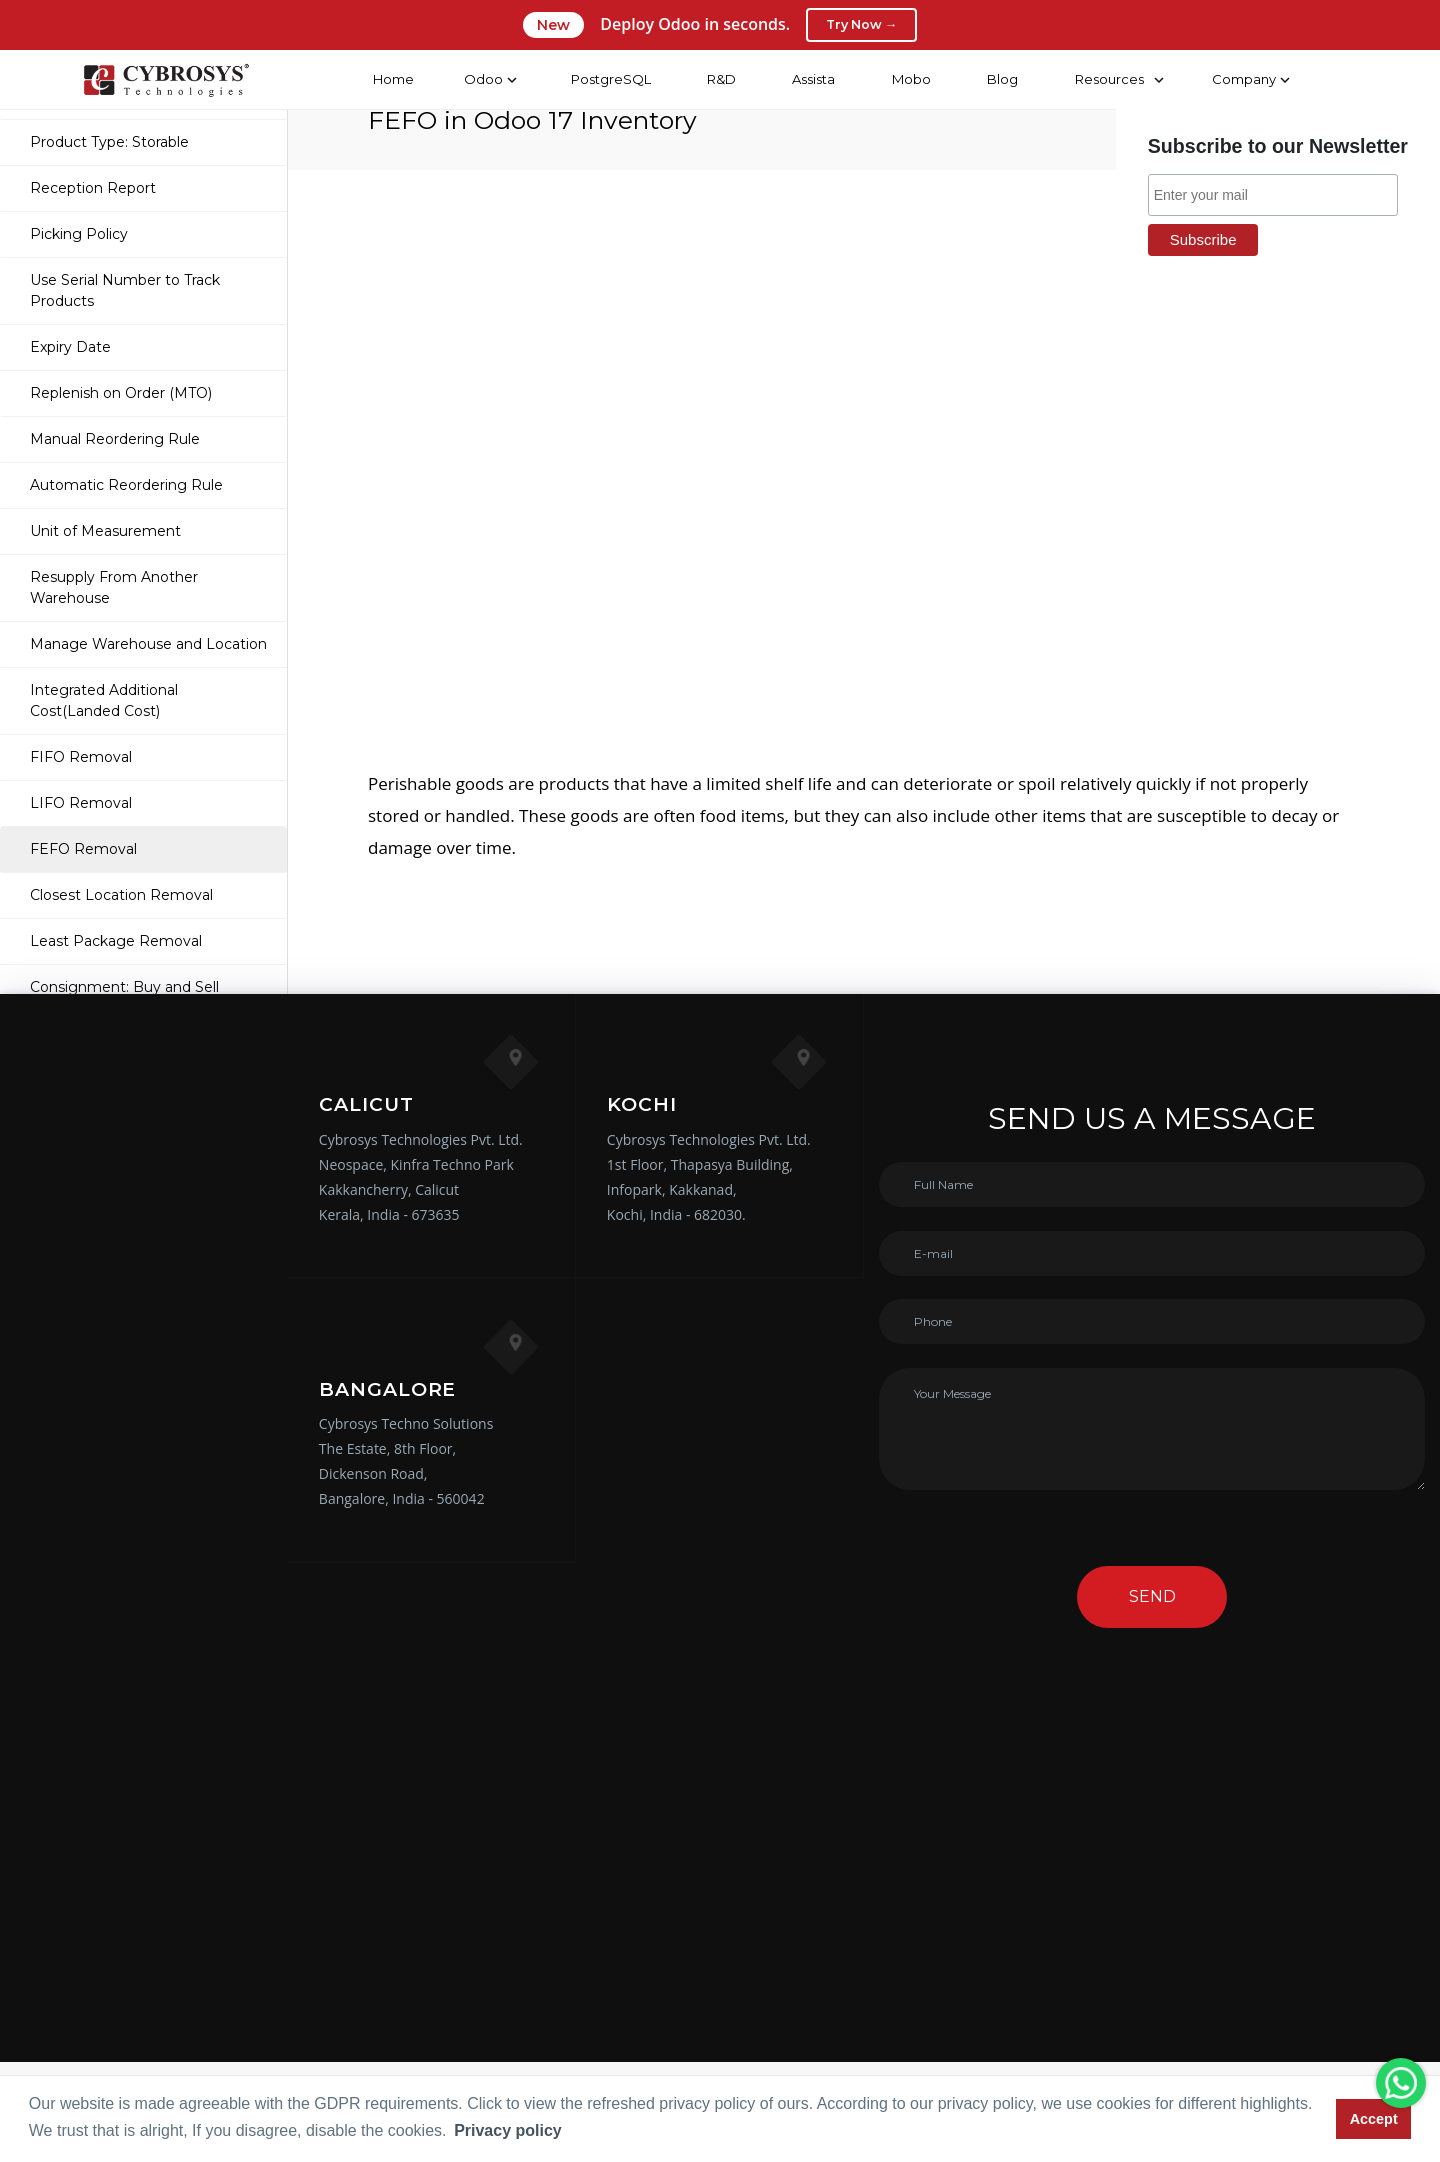  Describe the element at coordinates (392, 79) in the screenshot. I see `Home` at that location.